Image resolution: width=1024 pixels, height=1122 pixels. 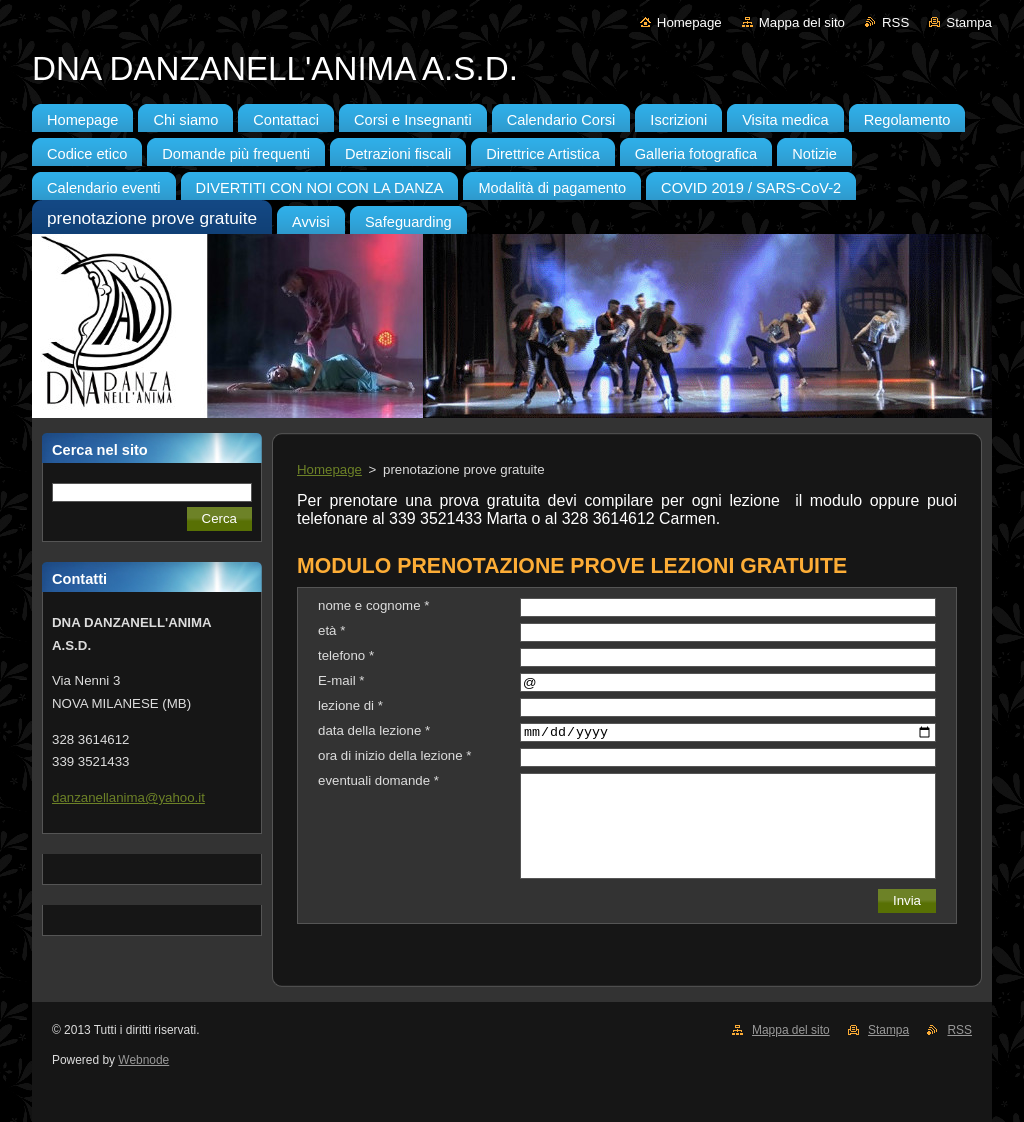 I want to click on eventuali domande *, so click(x=378, y=780).